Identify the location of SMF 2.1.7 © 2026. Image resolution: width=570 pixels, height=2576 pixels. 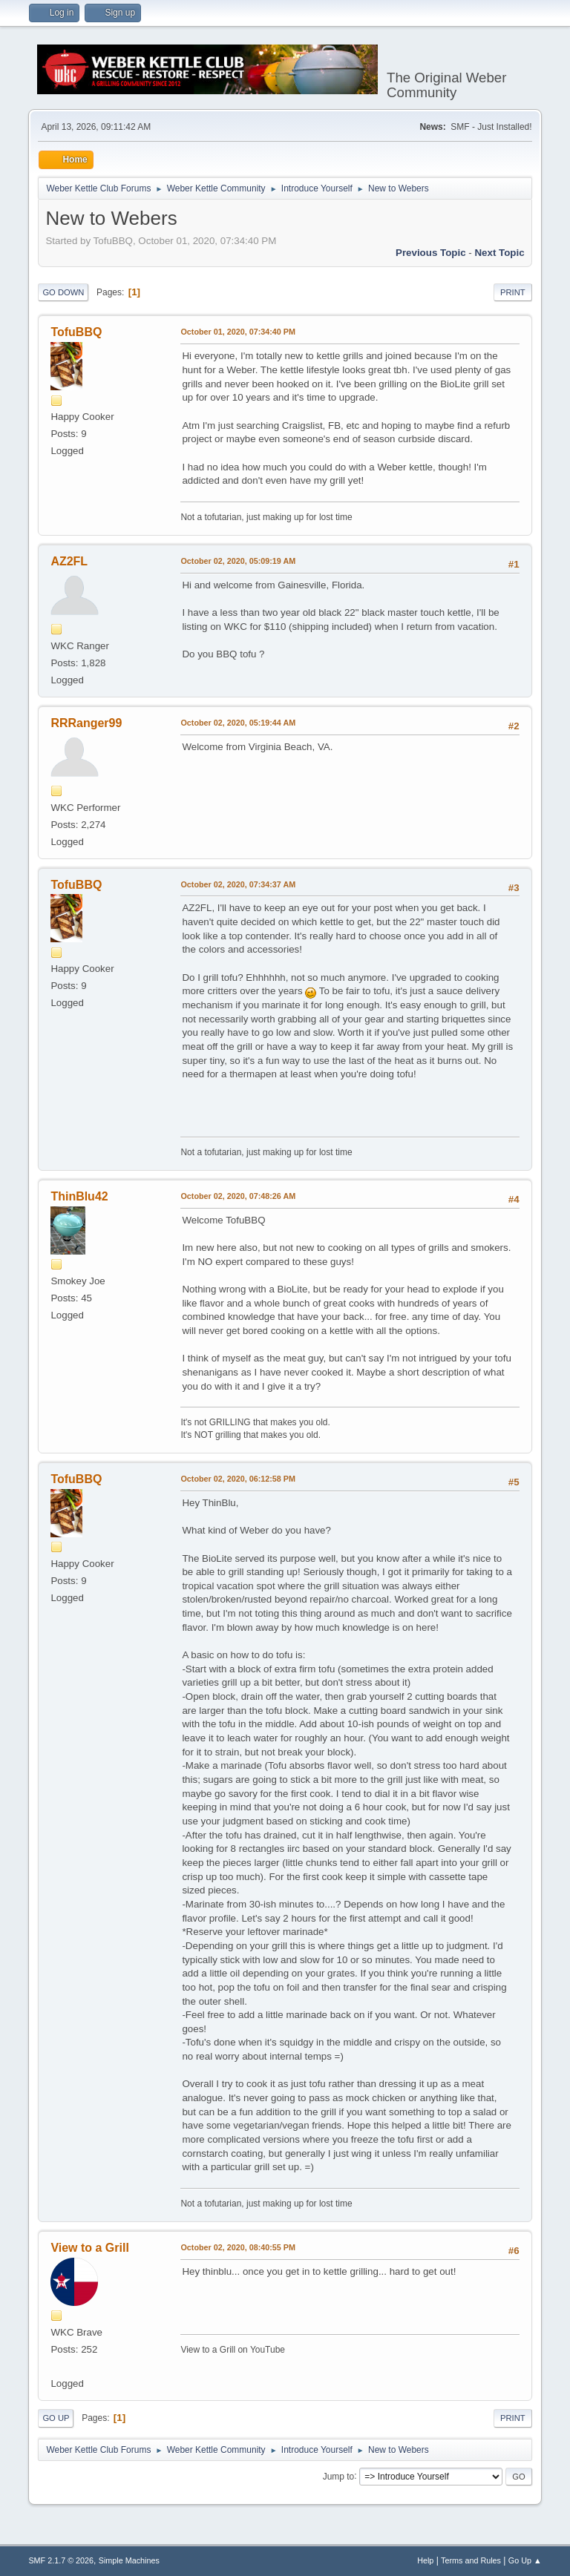
(61, 2560).